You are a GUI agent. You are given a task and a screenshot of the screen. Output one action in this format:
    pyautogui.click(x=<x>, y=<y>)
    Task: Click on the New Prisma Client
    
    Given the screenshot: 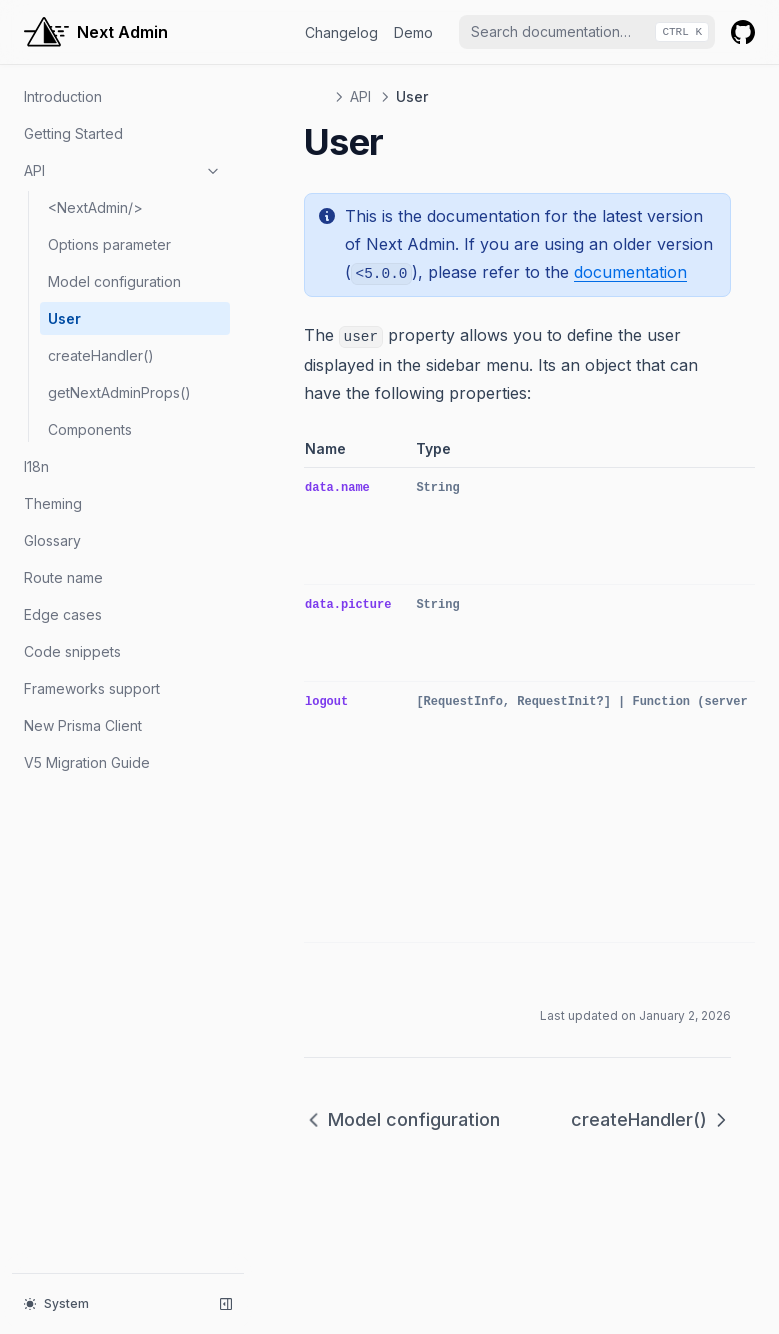 What is the action you would take?
    pyautogui.click(x=83, y=725)
    